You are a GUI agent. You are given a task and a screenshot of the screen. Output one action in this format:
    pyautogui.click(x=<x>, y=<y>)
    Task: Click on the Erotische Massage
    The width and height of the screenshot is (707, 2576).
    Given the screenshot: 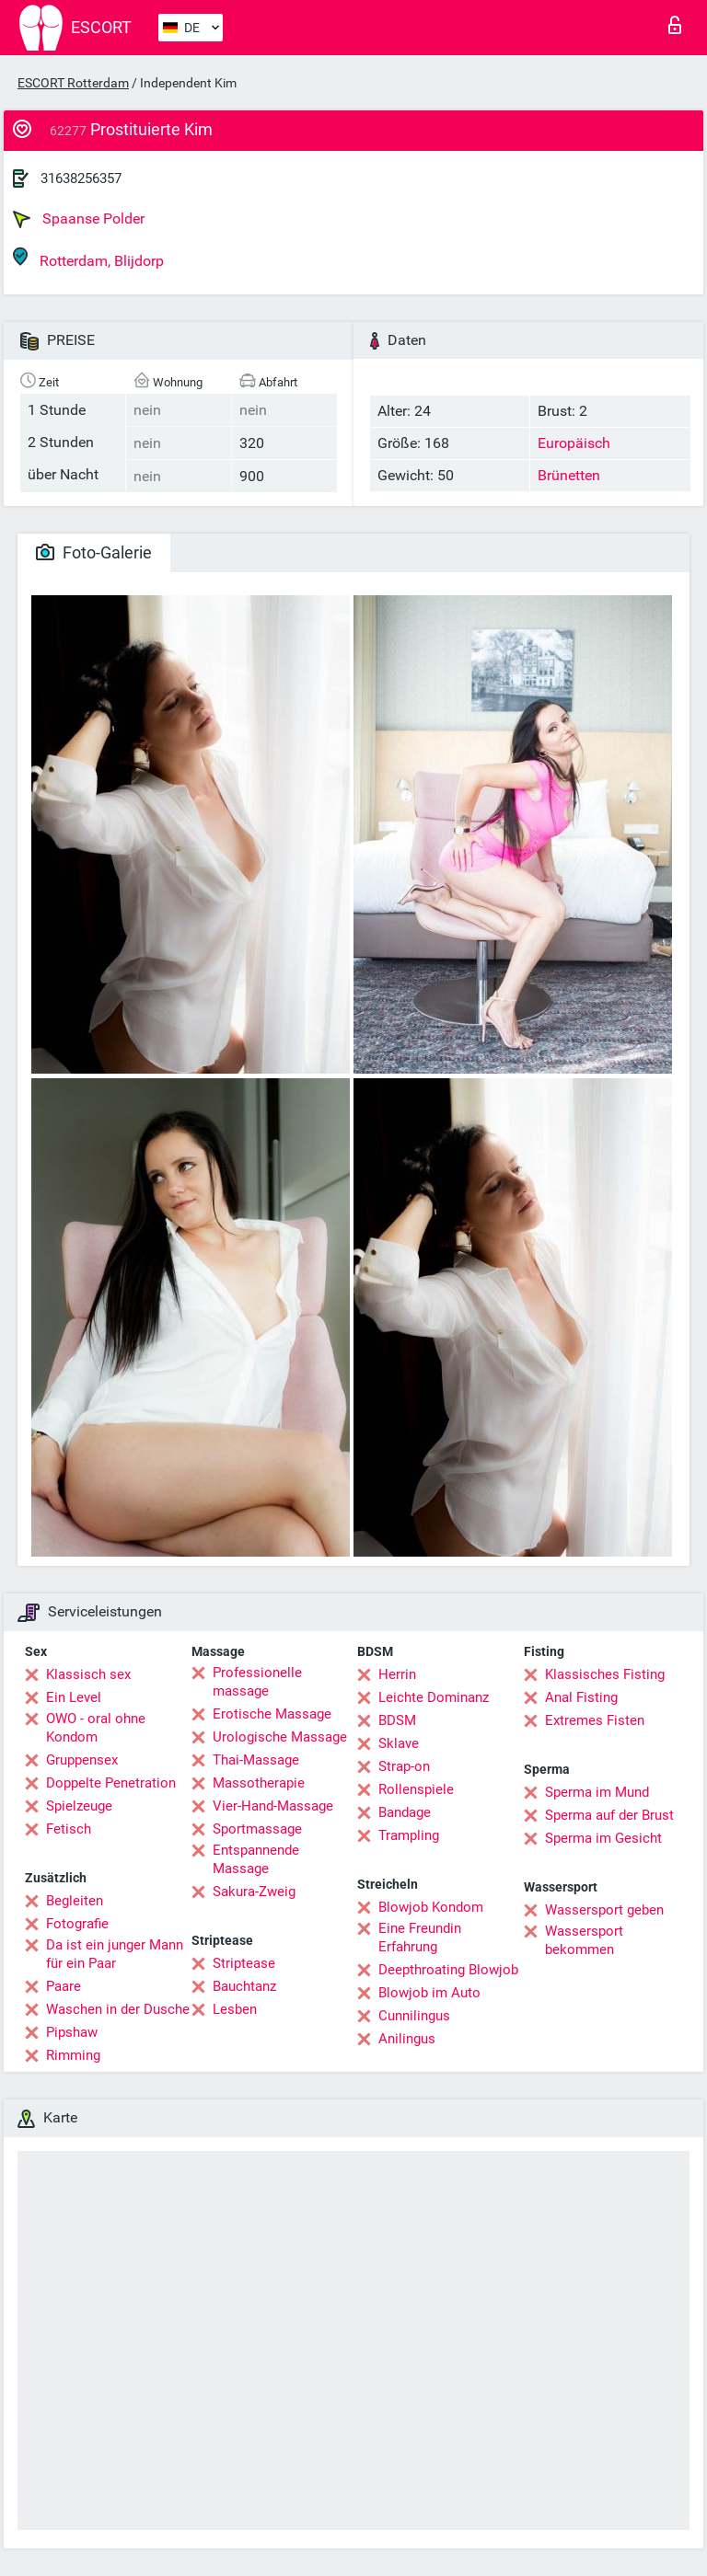 What is the action you would take?
    pyautogui.click(x=272, y=1714)
    